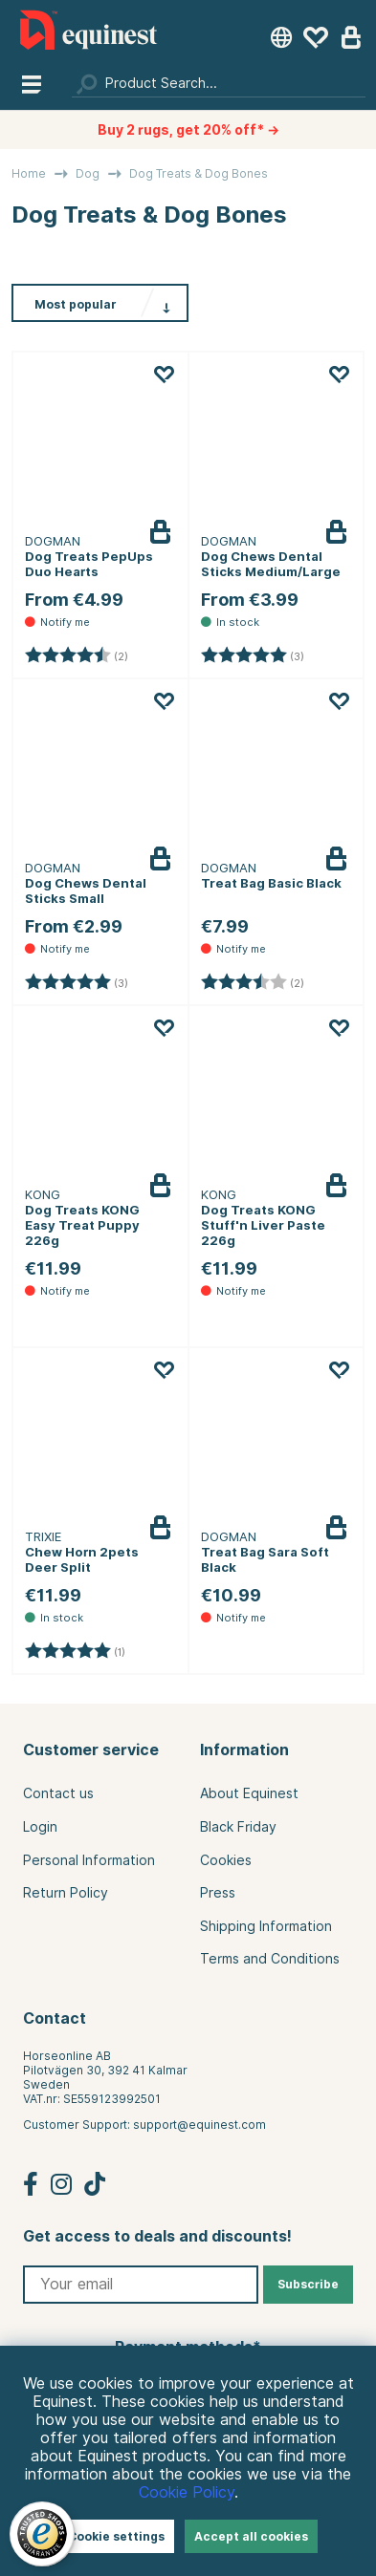 Image resolution: width=376 pixels, height=2576 pixels. Describe the element at coordinates (198, 173) in the screenshot. I see `Dog Treats & Dog Bones` at that location.